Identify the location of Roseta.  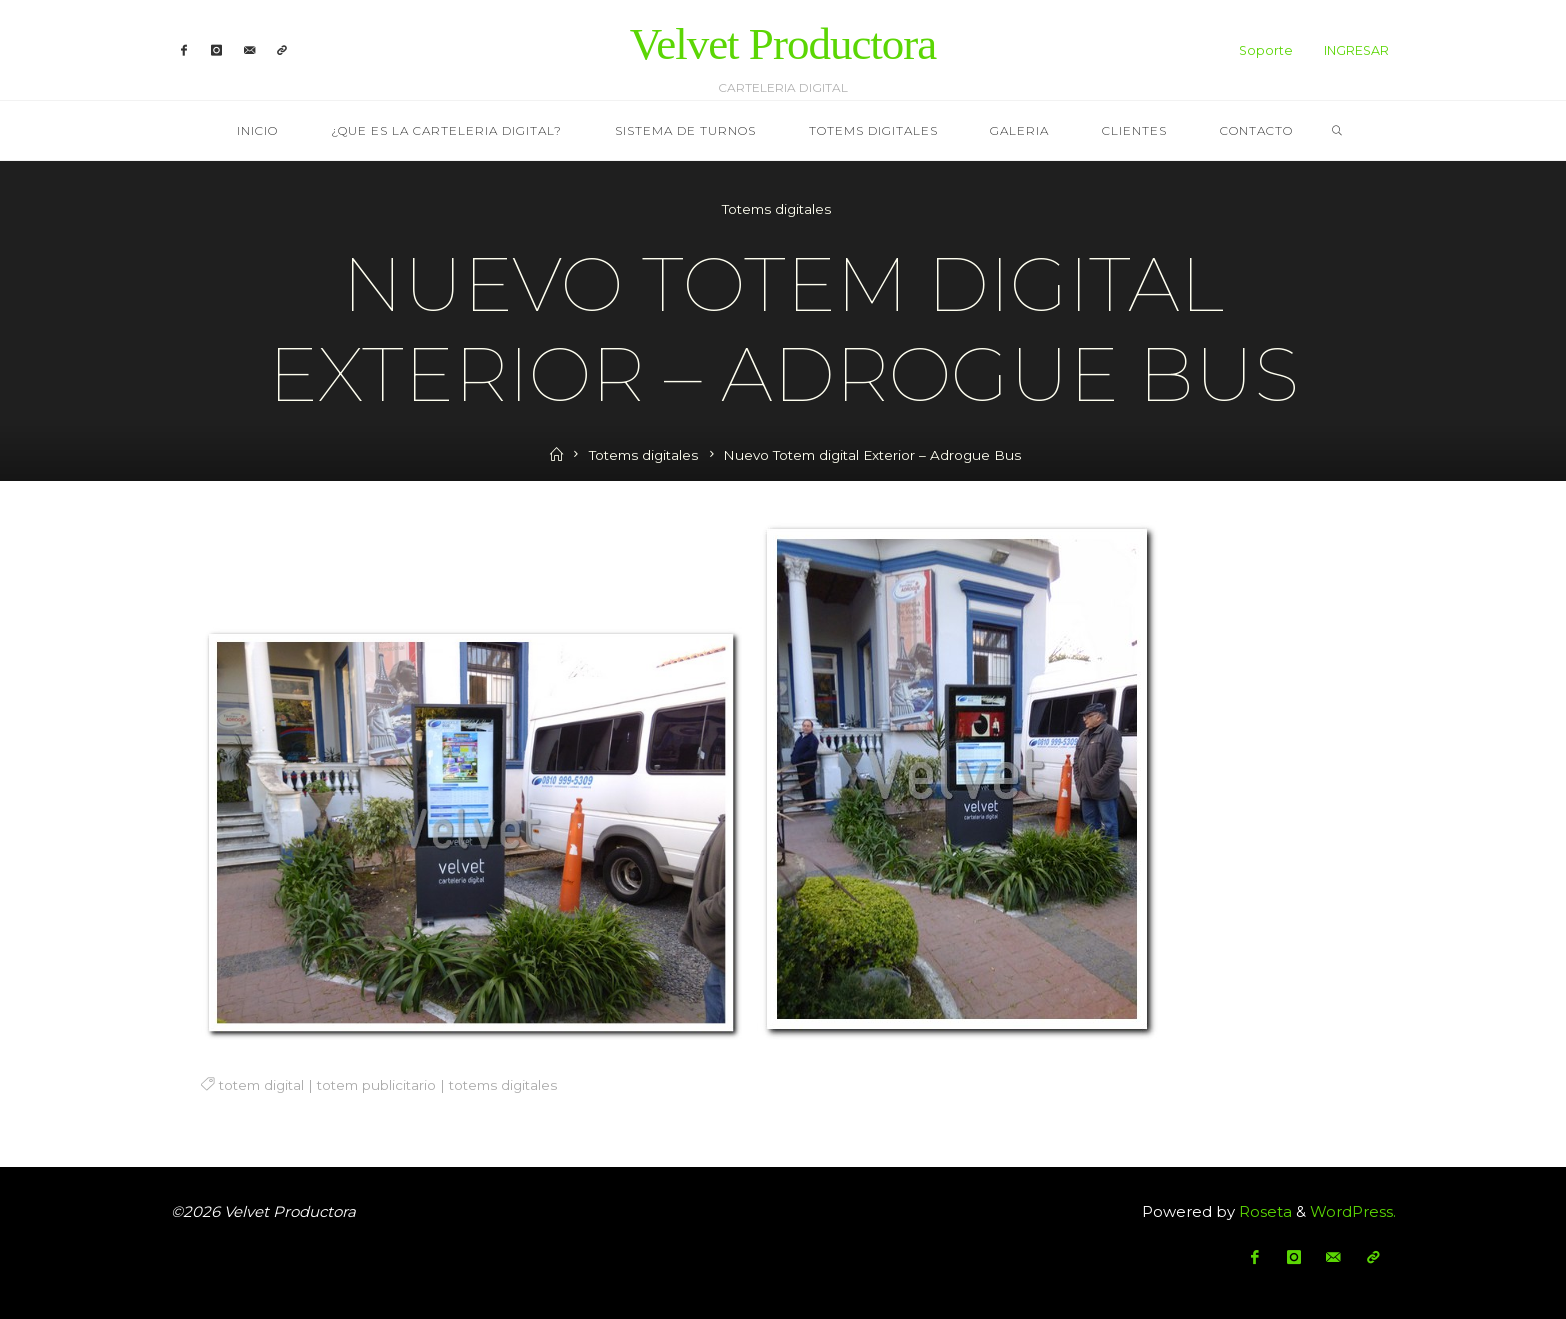
(1263, 1211).